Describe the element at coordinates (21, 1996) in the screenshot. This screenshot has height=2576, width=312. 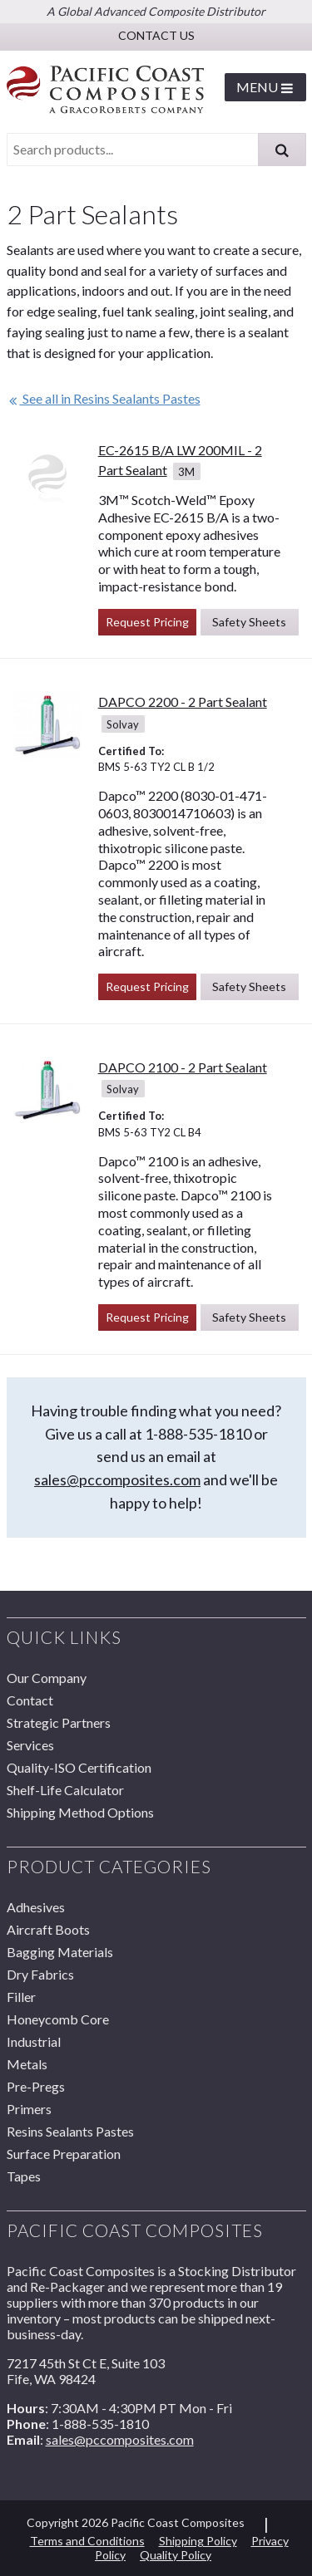
I see `Filler` at that location.